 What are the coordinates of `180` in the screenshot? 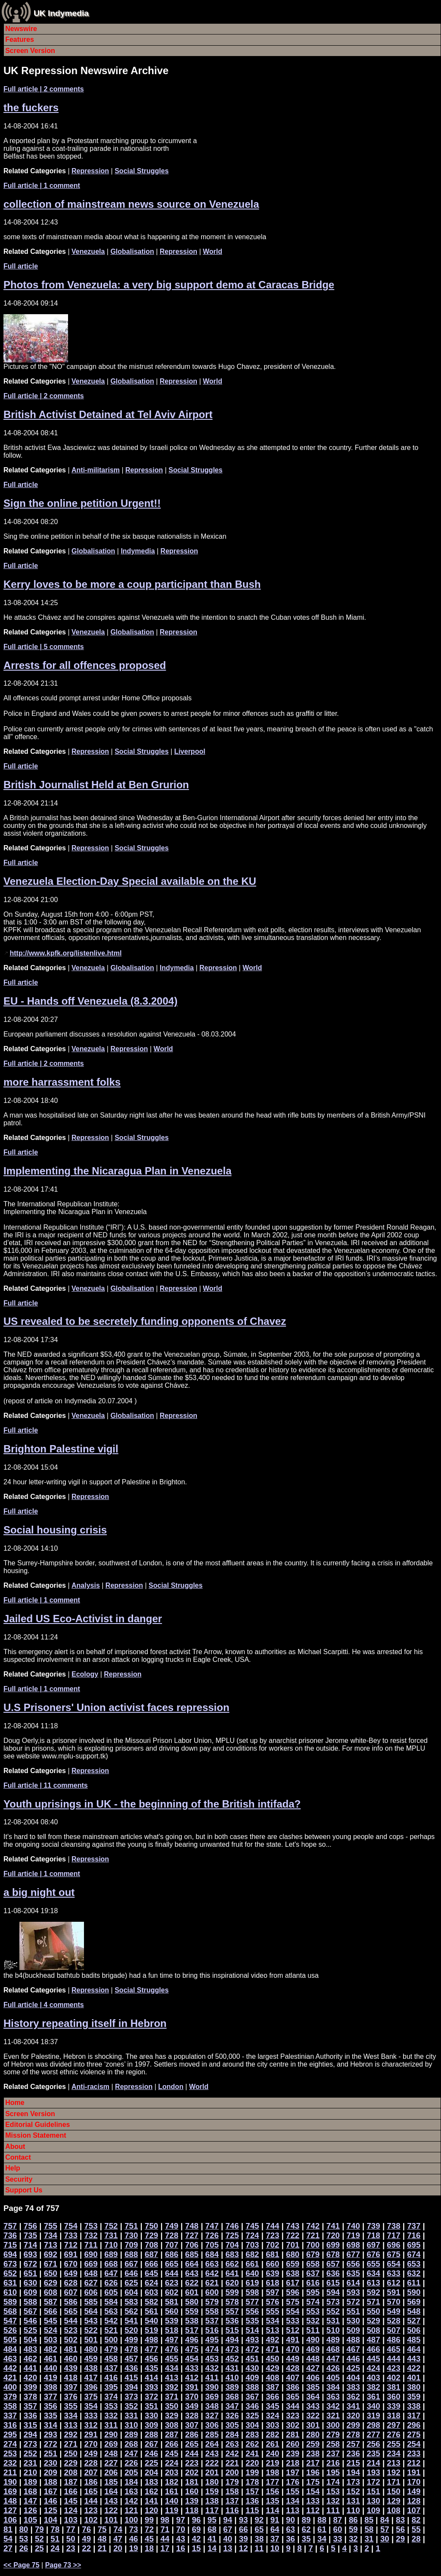 It's located at (212, 2481).